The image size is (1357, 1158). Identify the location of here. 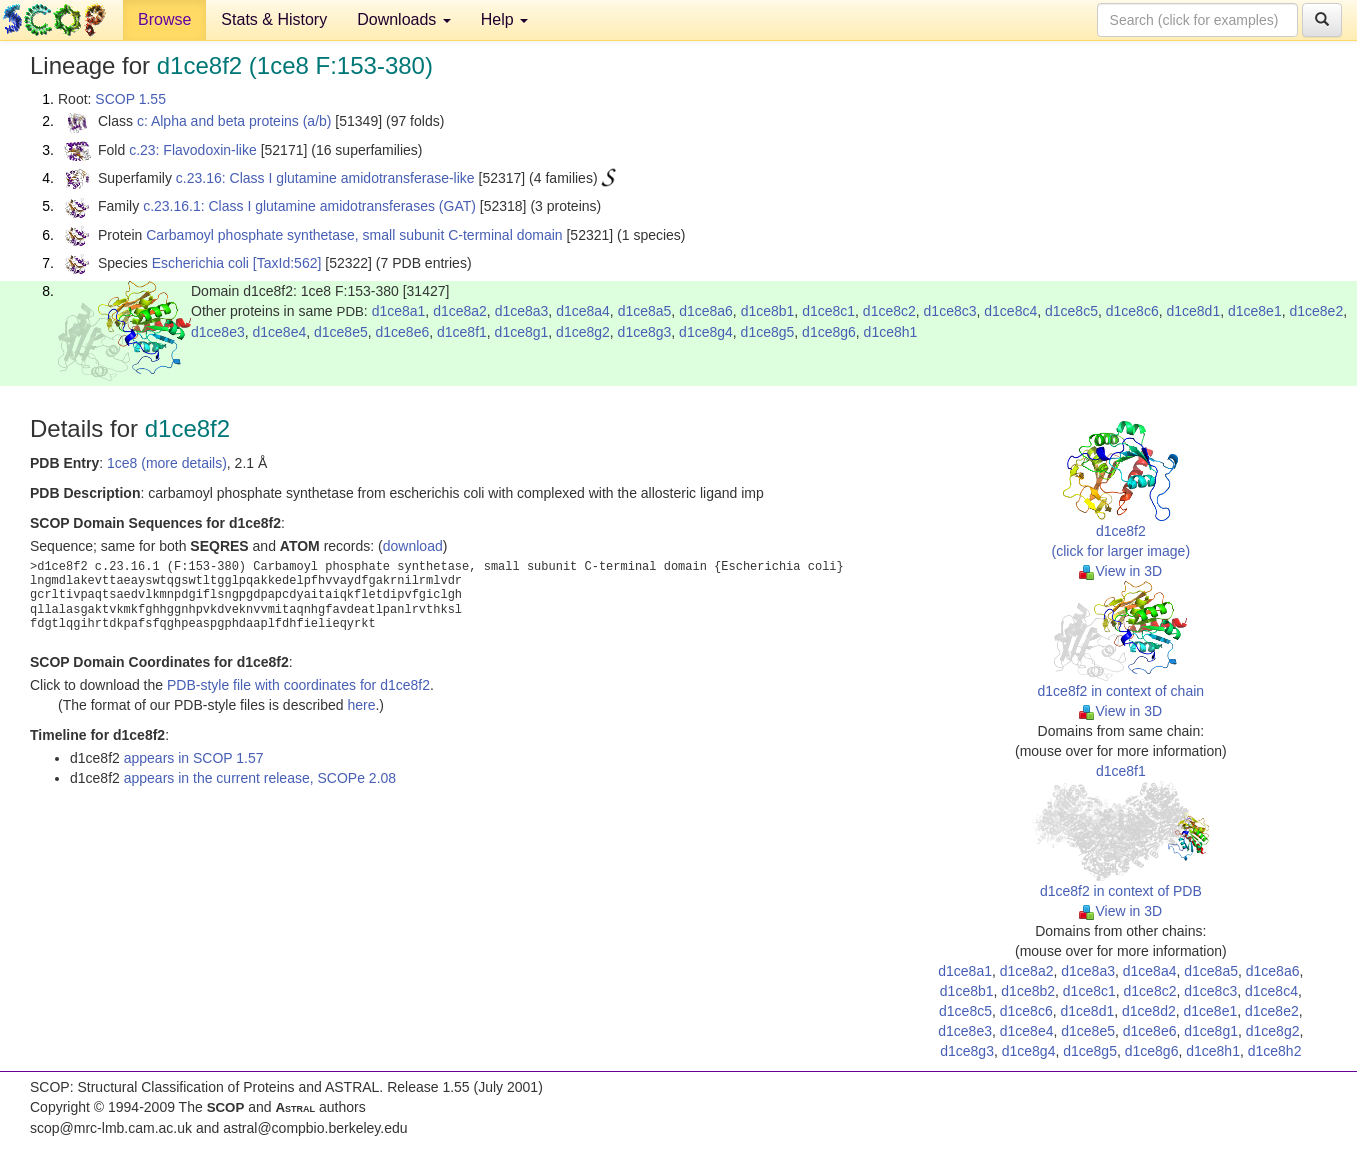
(361, 705).